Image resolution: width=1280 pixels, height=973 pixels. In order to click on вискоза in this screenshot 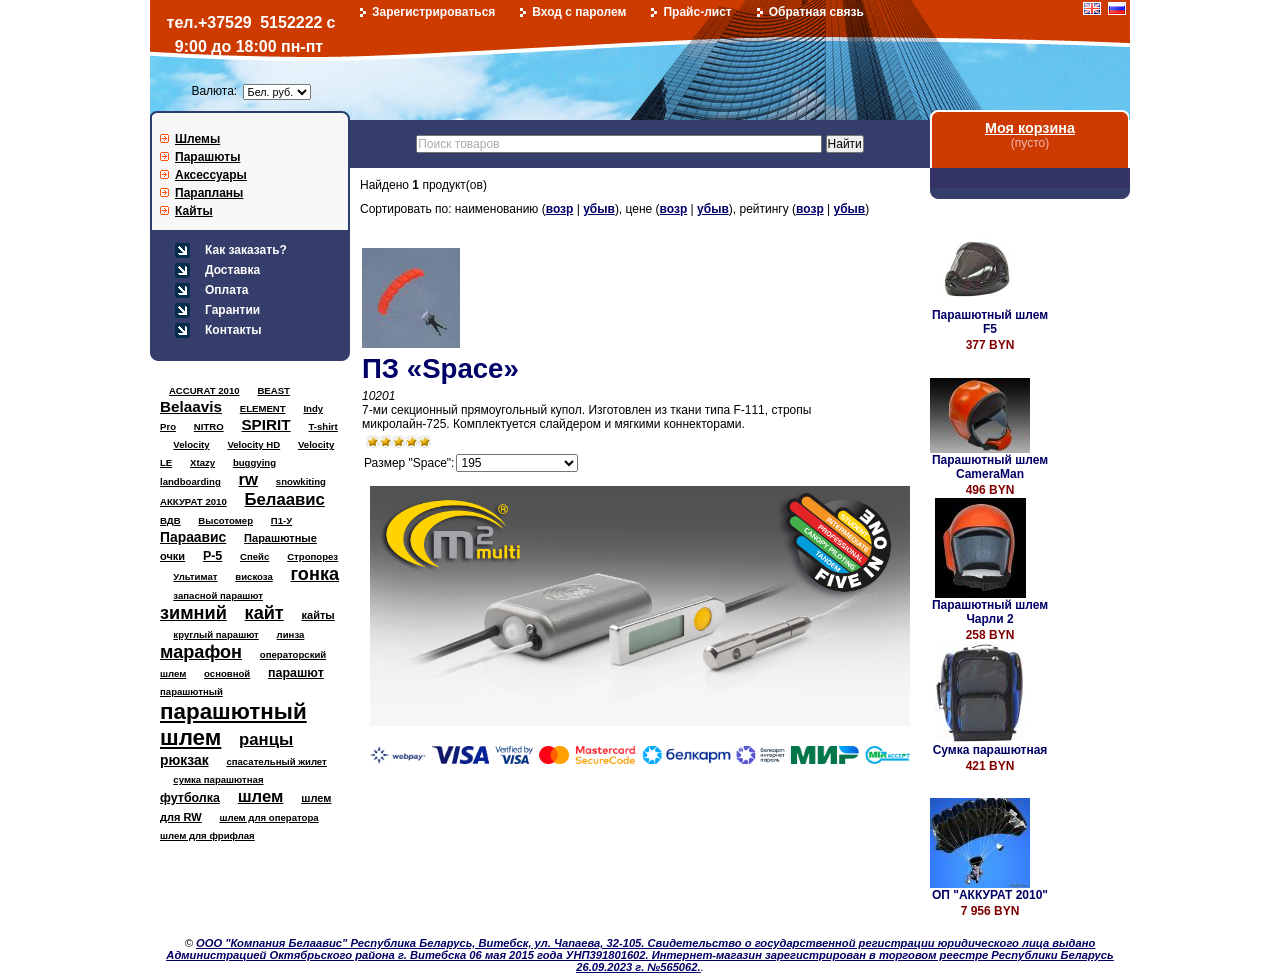, I will do `click(254, 576)`.